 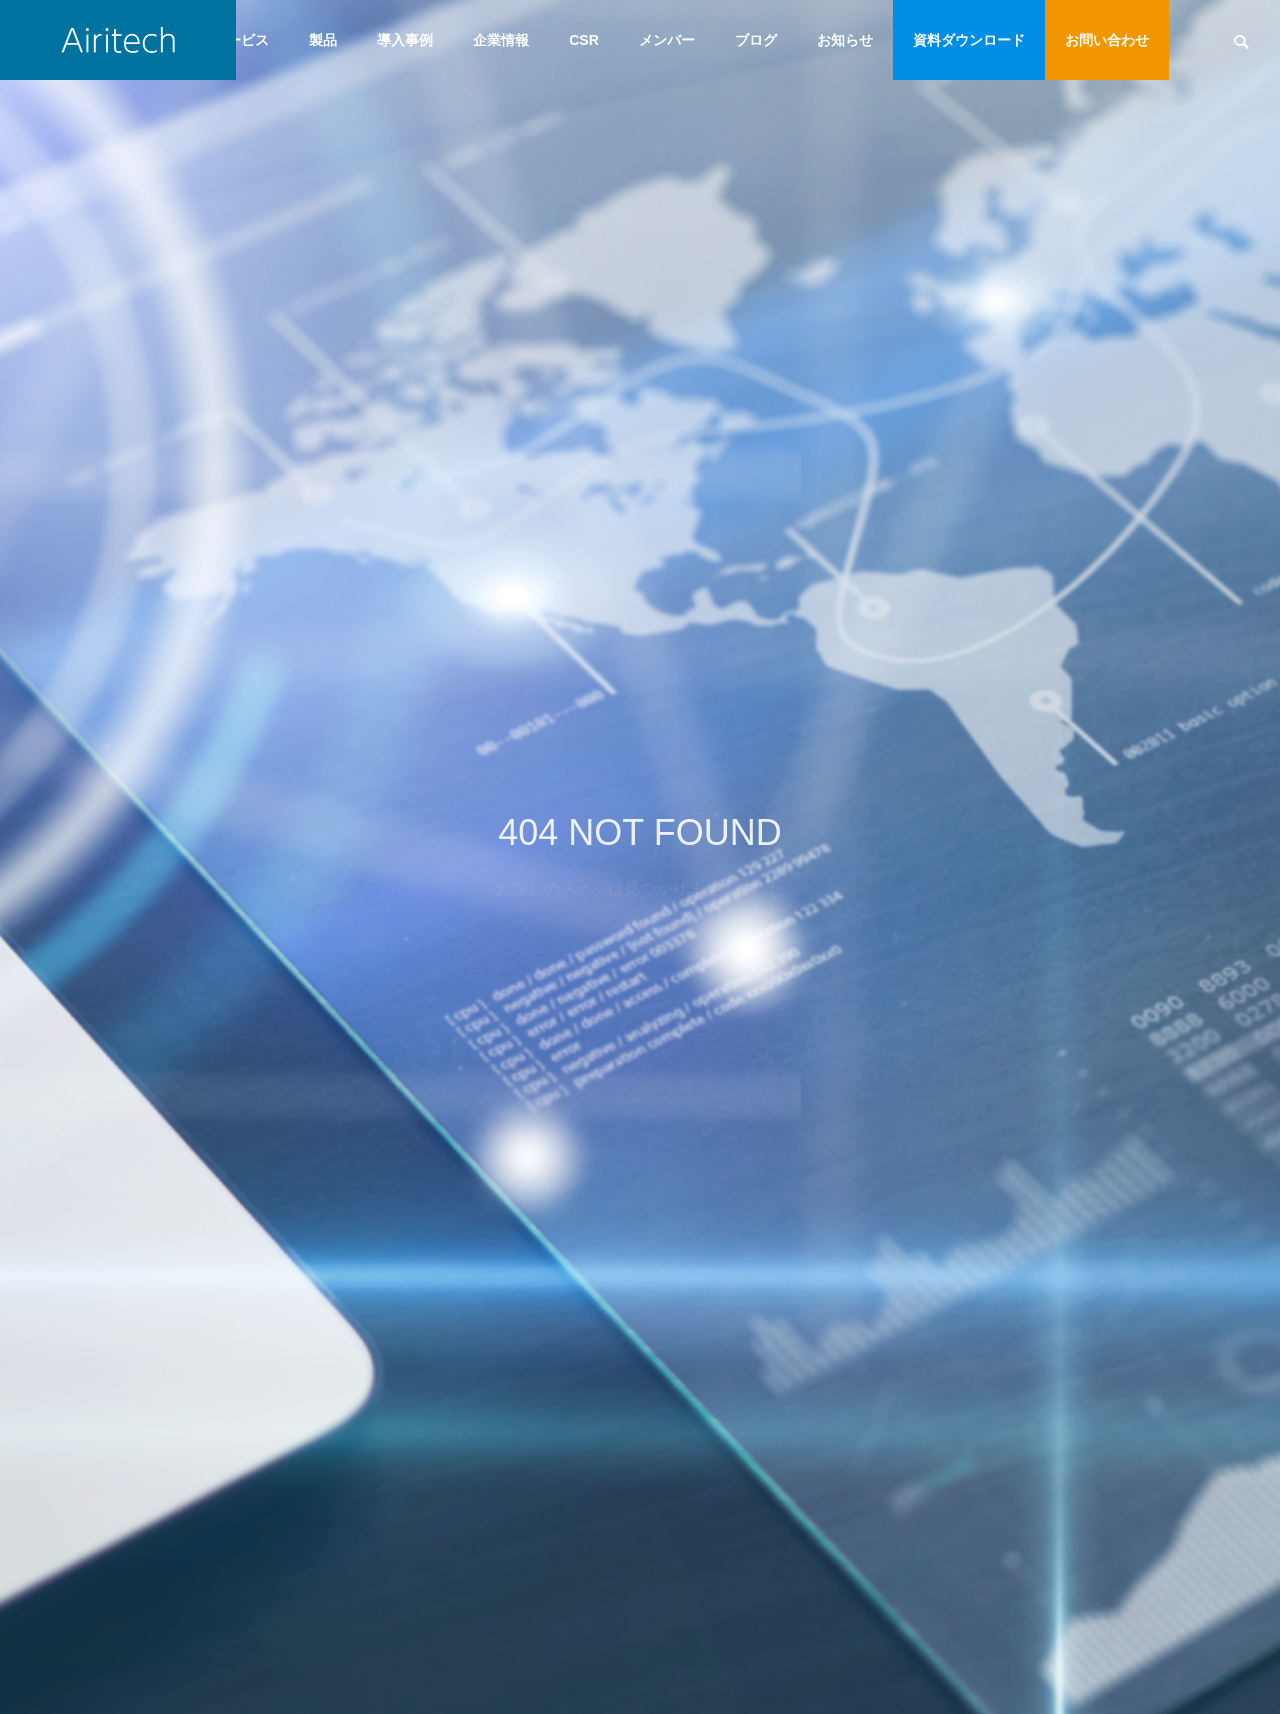 I want to click on 資料ダウンロード, so click(x=969, y=40).